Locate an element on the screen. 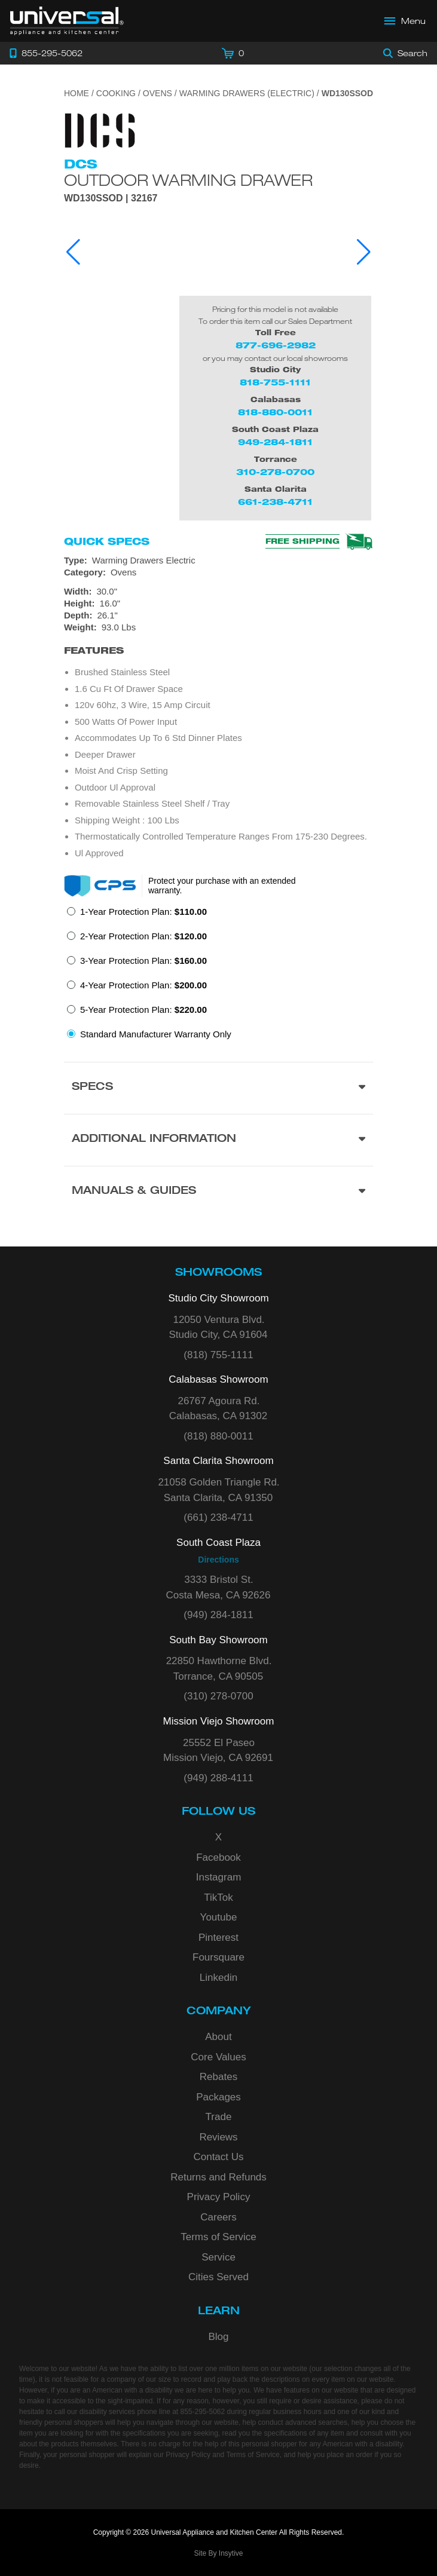  (310) 278-0700 is located at coordinates (218, 1696).